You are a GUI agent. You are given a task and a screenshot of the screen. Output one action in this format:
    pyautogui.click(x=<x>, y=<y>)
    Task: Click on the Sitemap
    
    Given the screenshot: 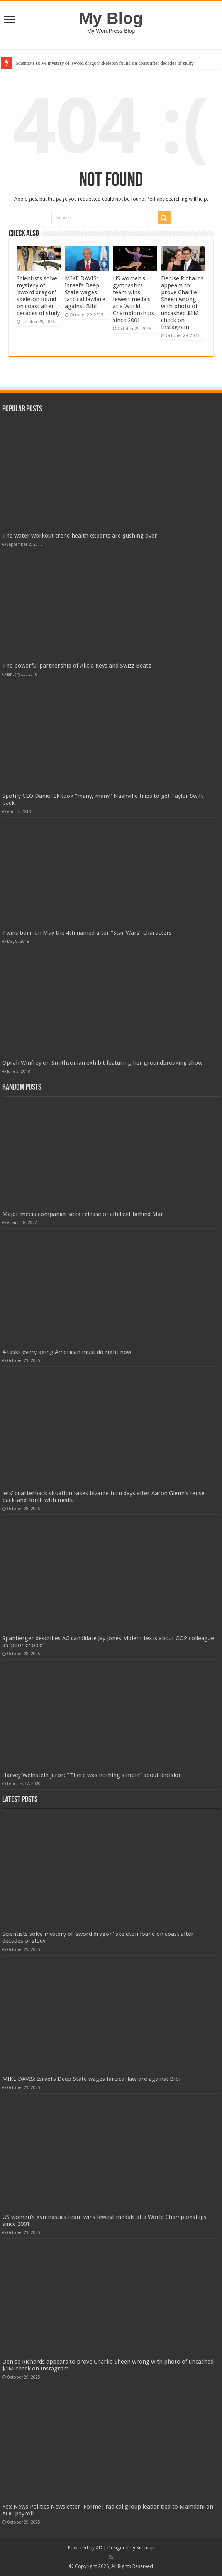 What is the action you would take?
    pyautogui.click(x=145, y=2548)
    